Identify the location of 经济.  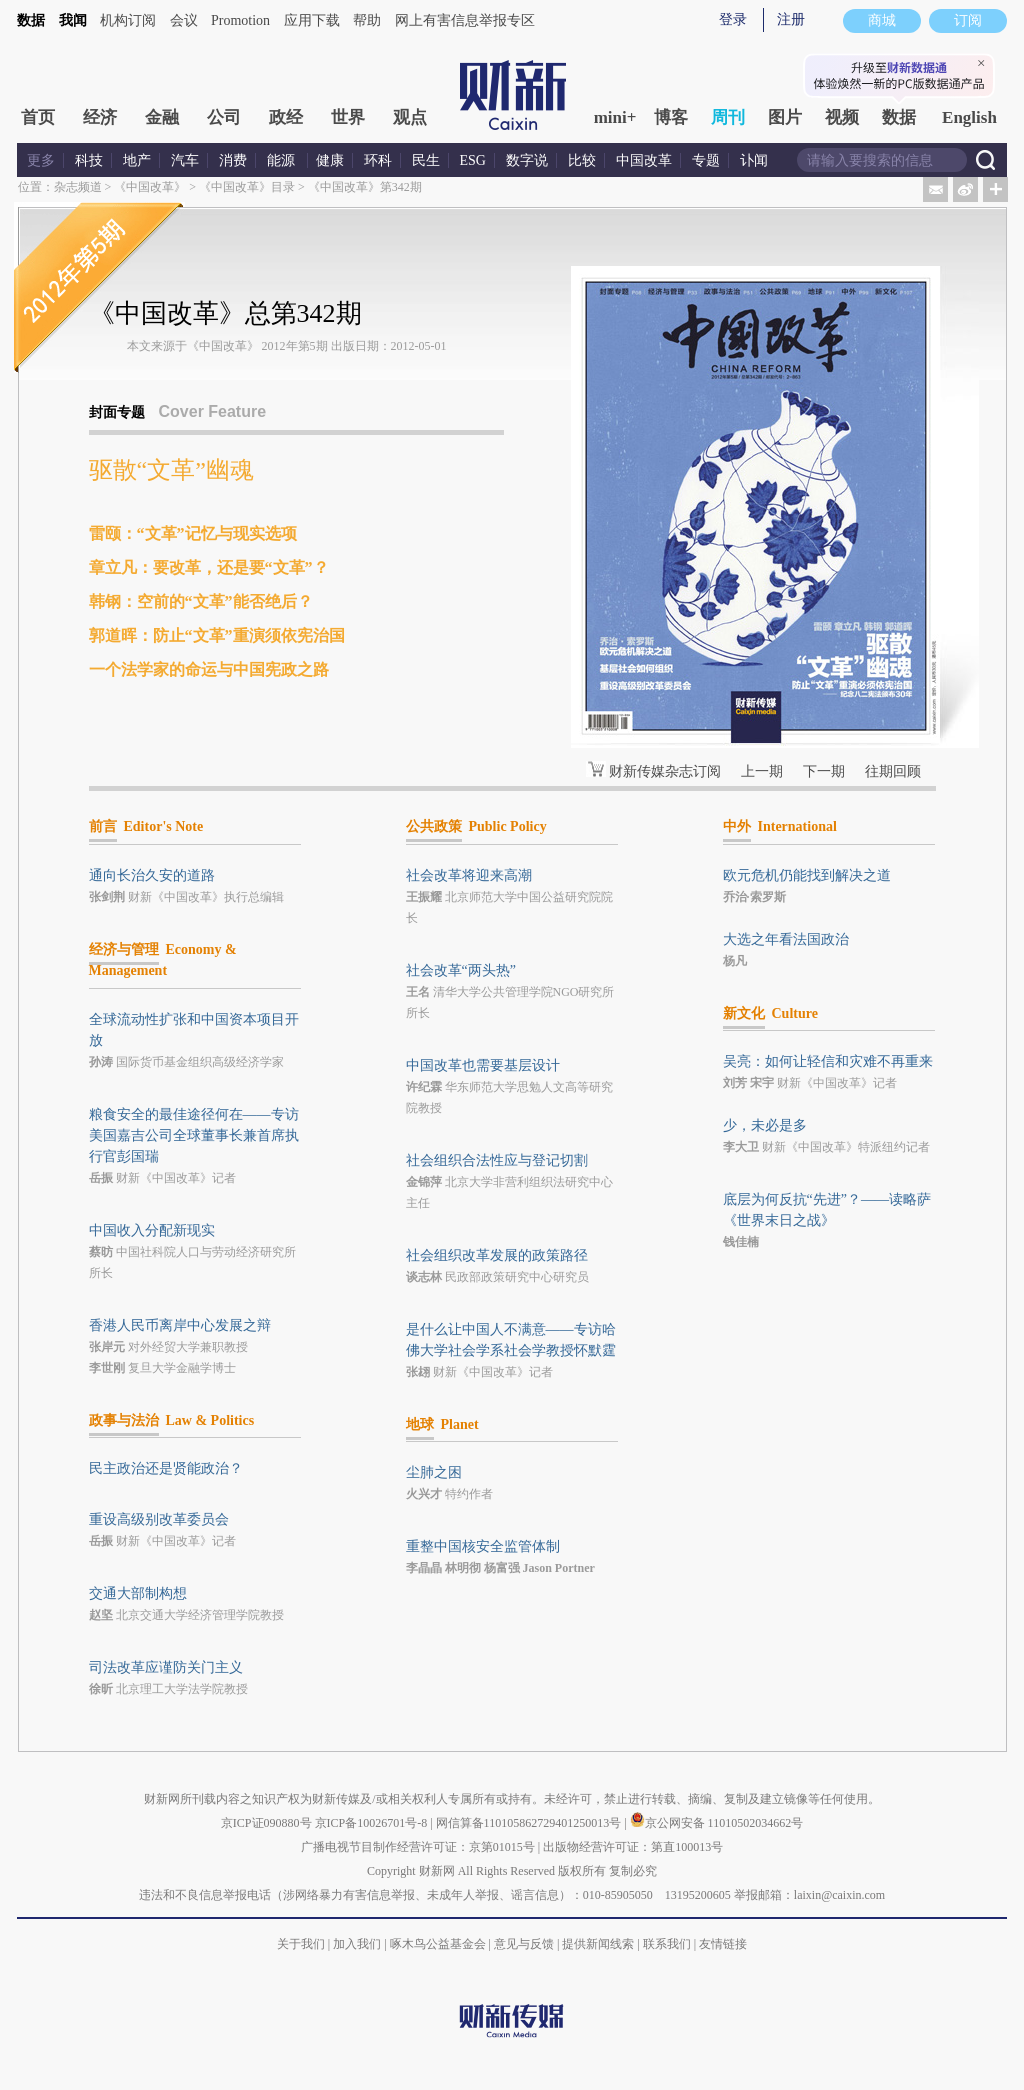
(100, 117).